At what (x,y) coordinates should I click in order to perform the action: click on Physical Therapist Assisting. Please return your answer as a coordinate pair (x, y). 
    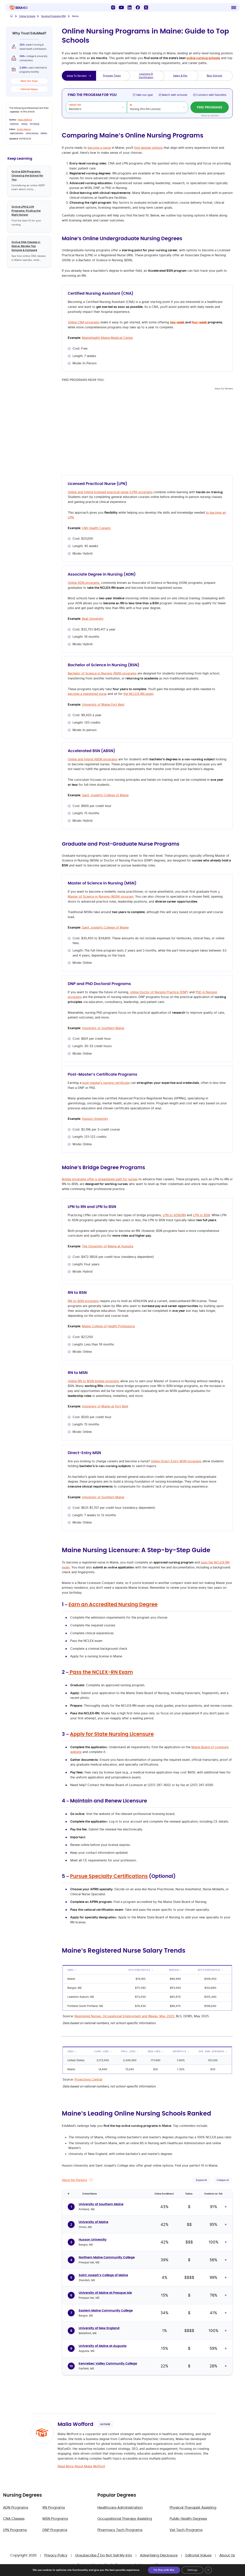
    Looking at the image, I should click on (193, 2507).